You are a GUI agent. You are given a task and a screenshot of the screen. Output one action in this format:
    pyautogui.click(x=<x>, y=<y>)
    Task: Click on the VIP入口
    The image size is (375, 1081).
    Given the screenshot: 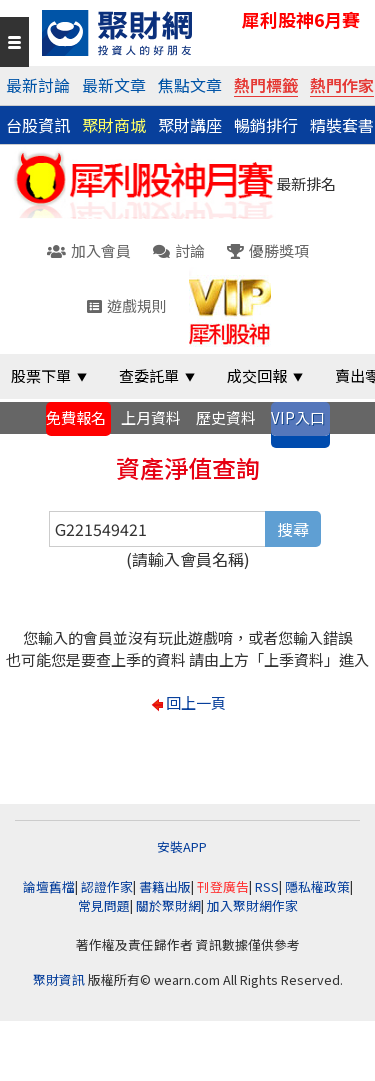 What is the action you would take?
    pyautogui.click(x=298, y=417)
    